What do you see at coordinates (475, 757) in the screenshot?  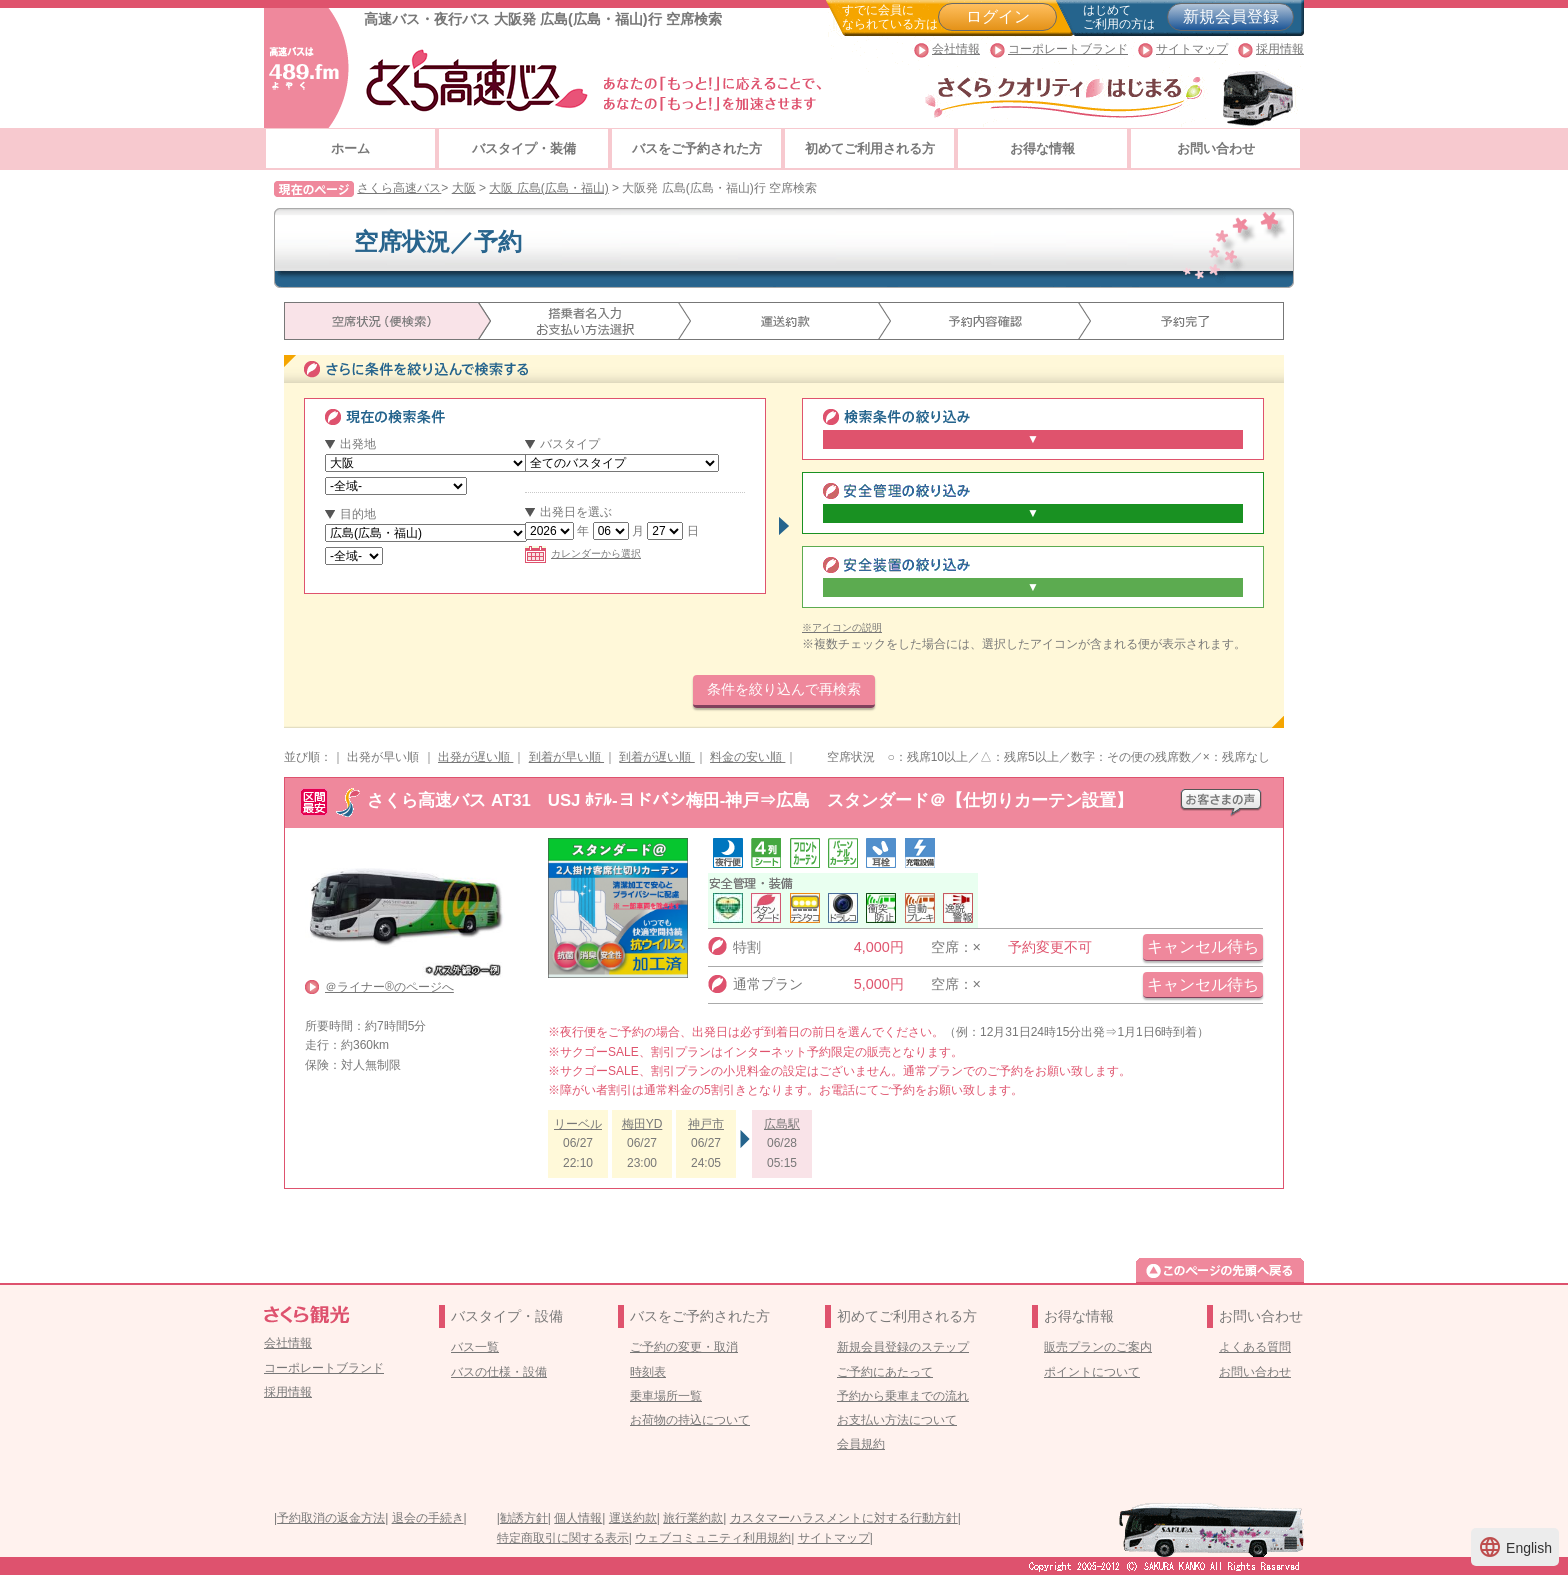 I see `出発が遅い順` at bounding box center [475, 757].